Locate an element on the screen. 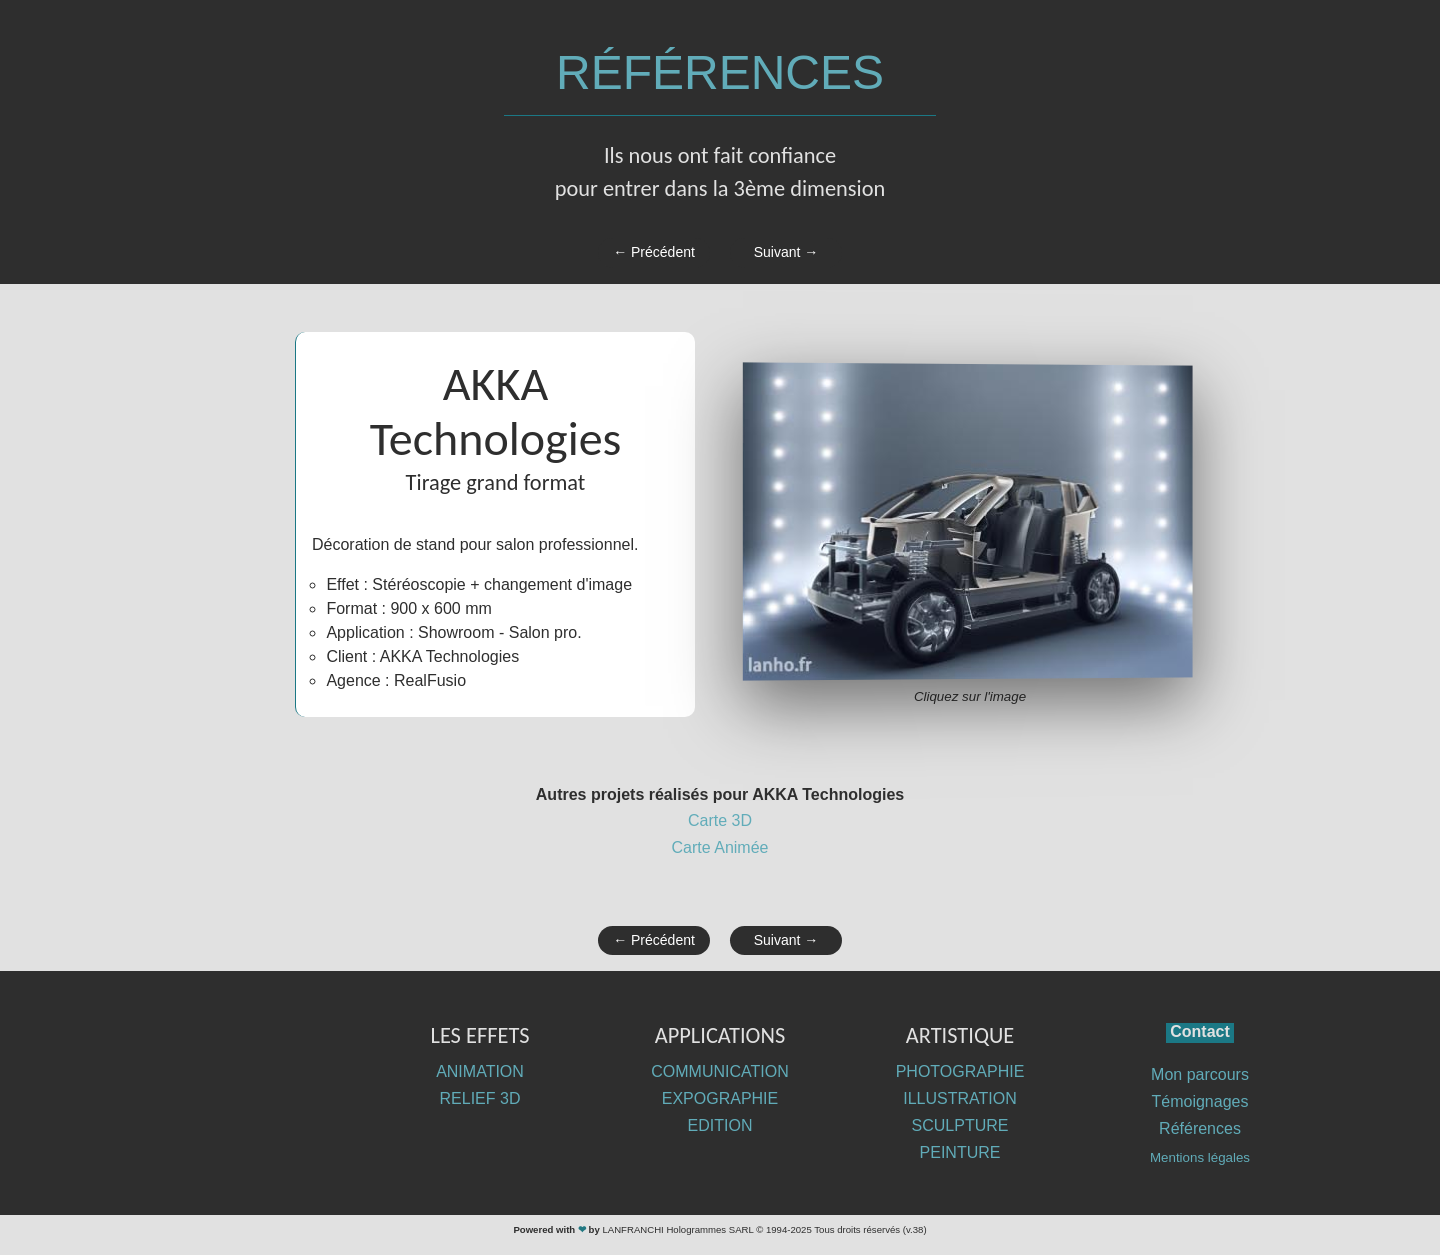 The image size is (1440, 1255). EXPOGRAPHIE is located at coordinates (720, 1098).